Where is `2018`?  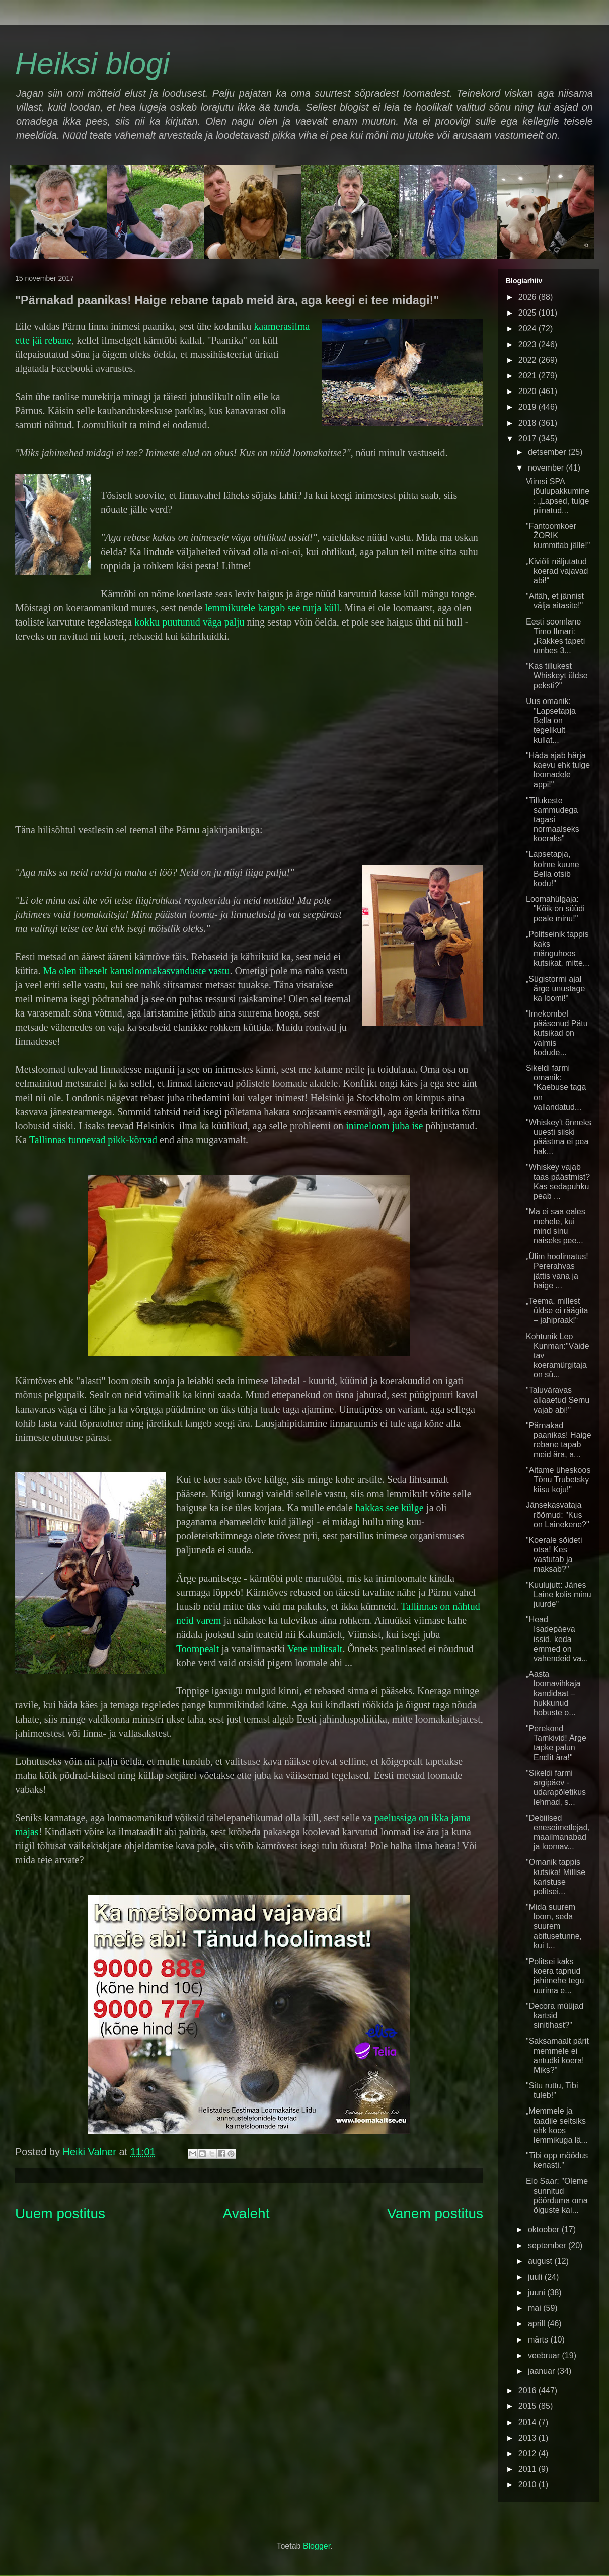
2018 is located at coordinates (528, 423).